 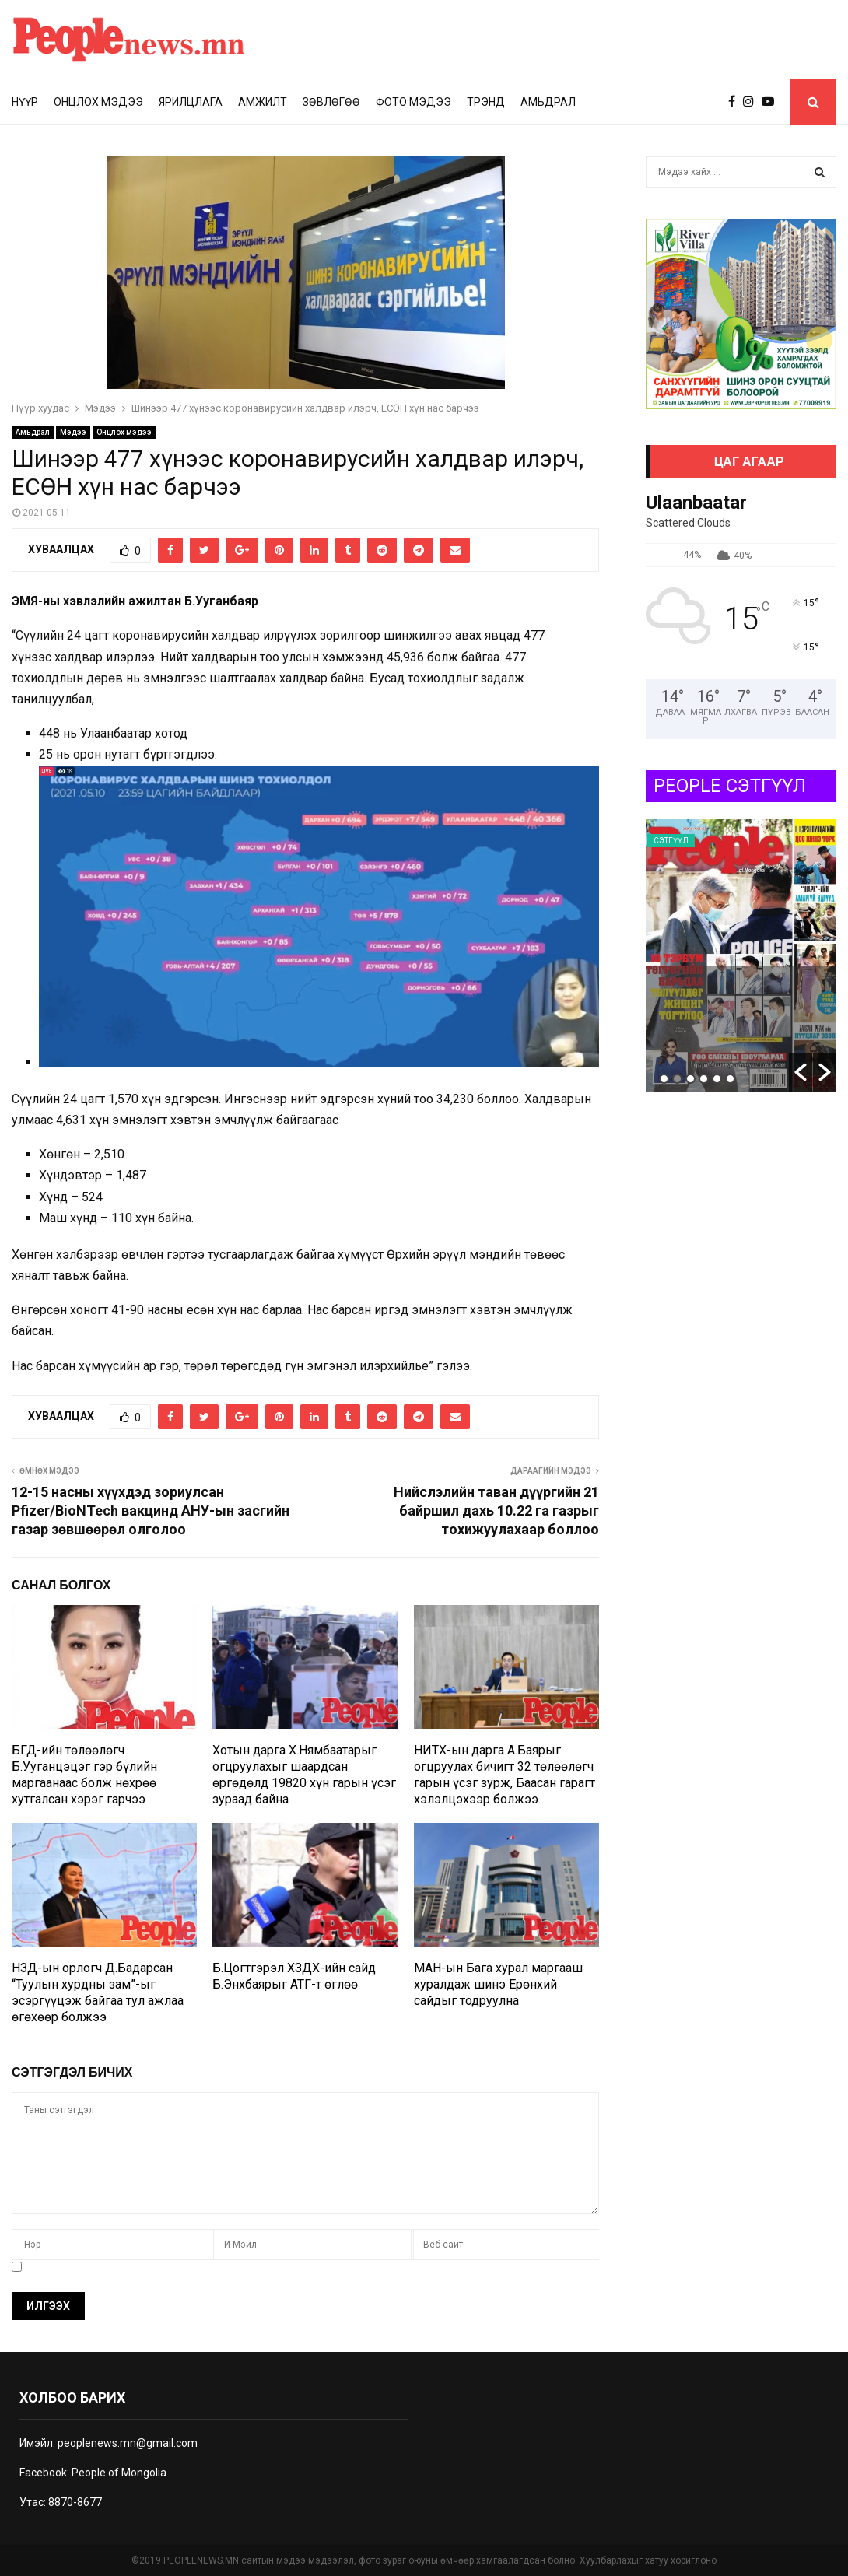 I want to click on [option], so click(x=741, y=955).